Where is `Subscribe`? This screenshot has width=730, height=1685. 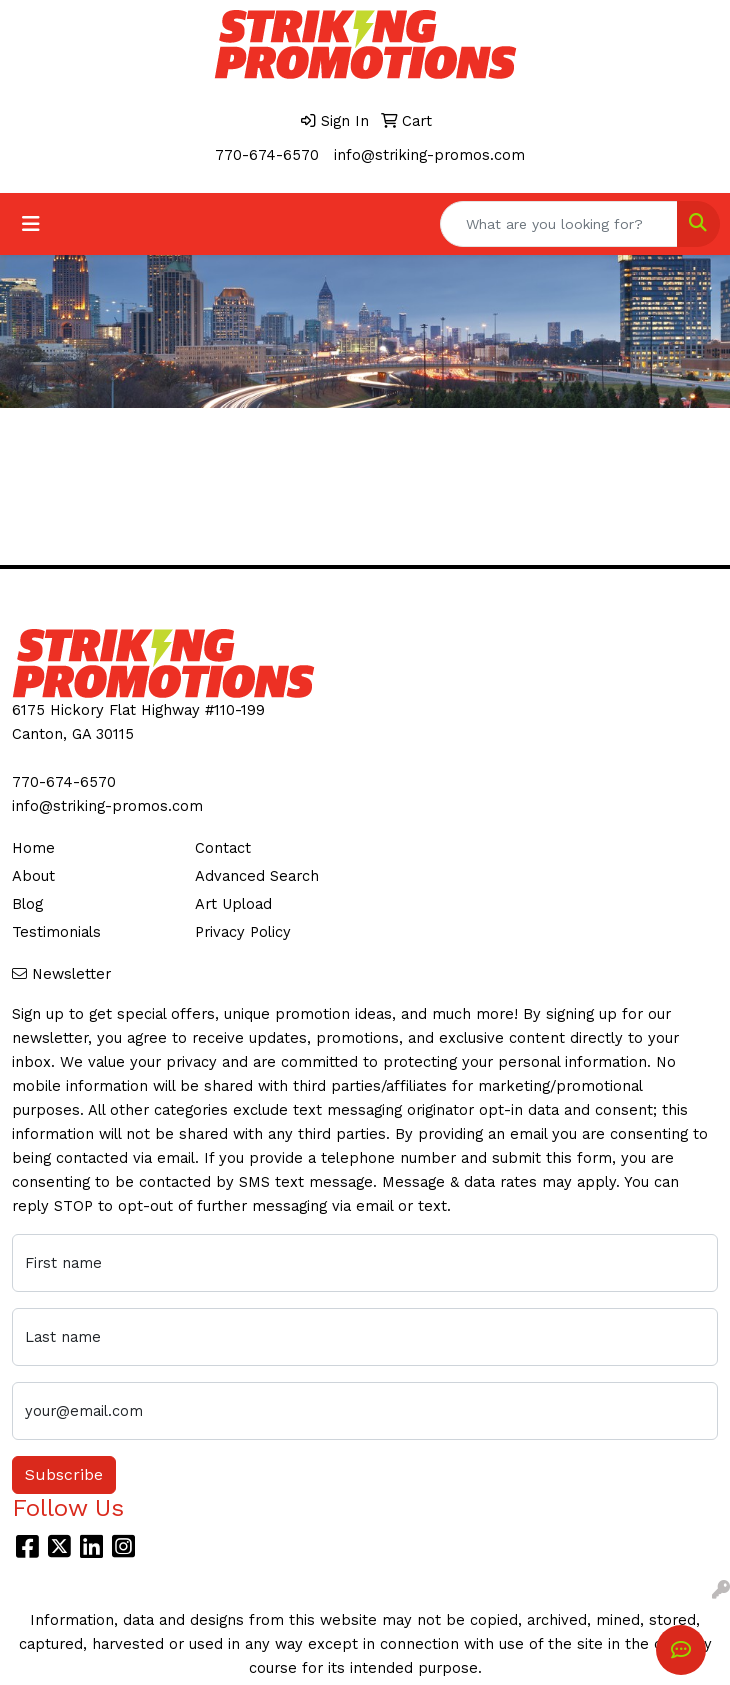 Subscribe is located at coordinates (64, 1474).